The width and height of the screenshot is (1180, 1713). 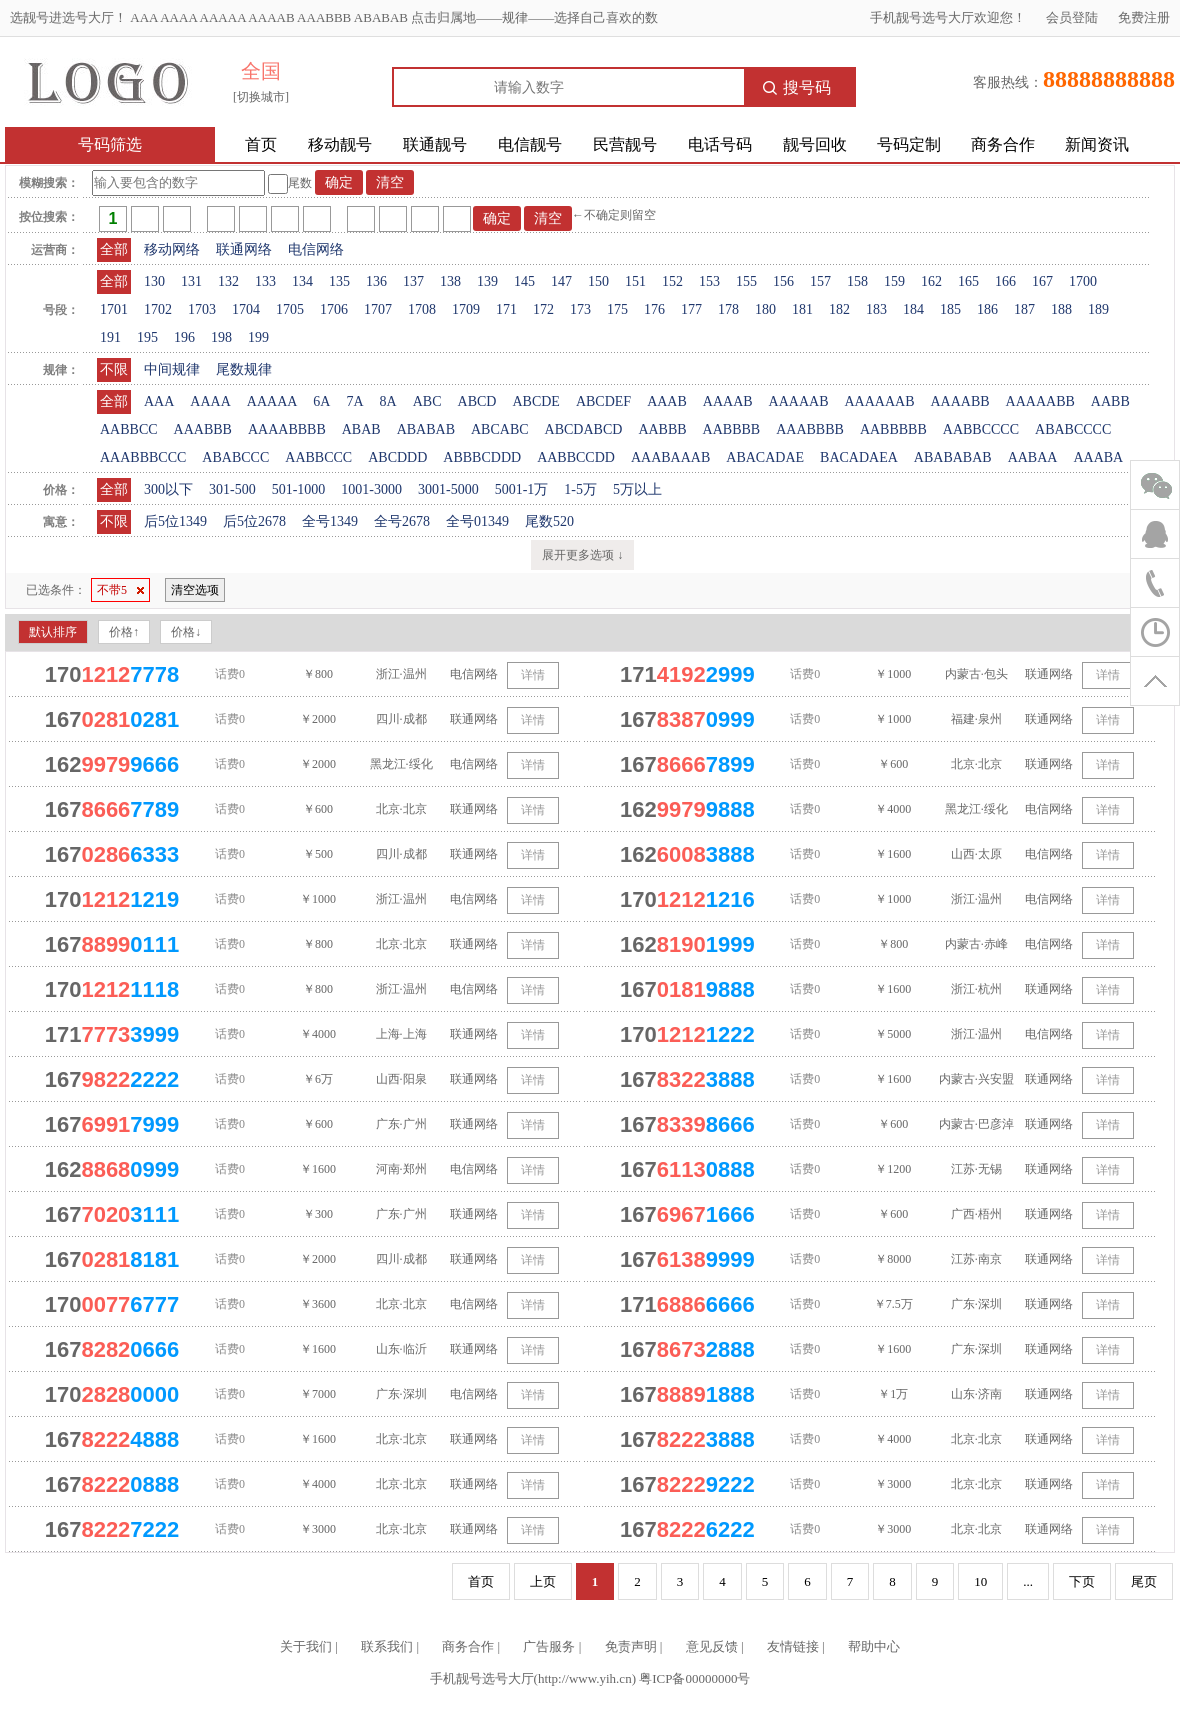 I want to click on 8A, so click(x=388, y=401).